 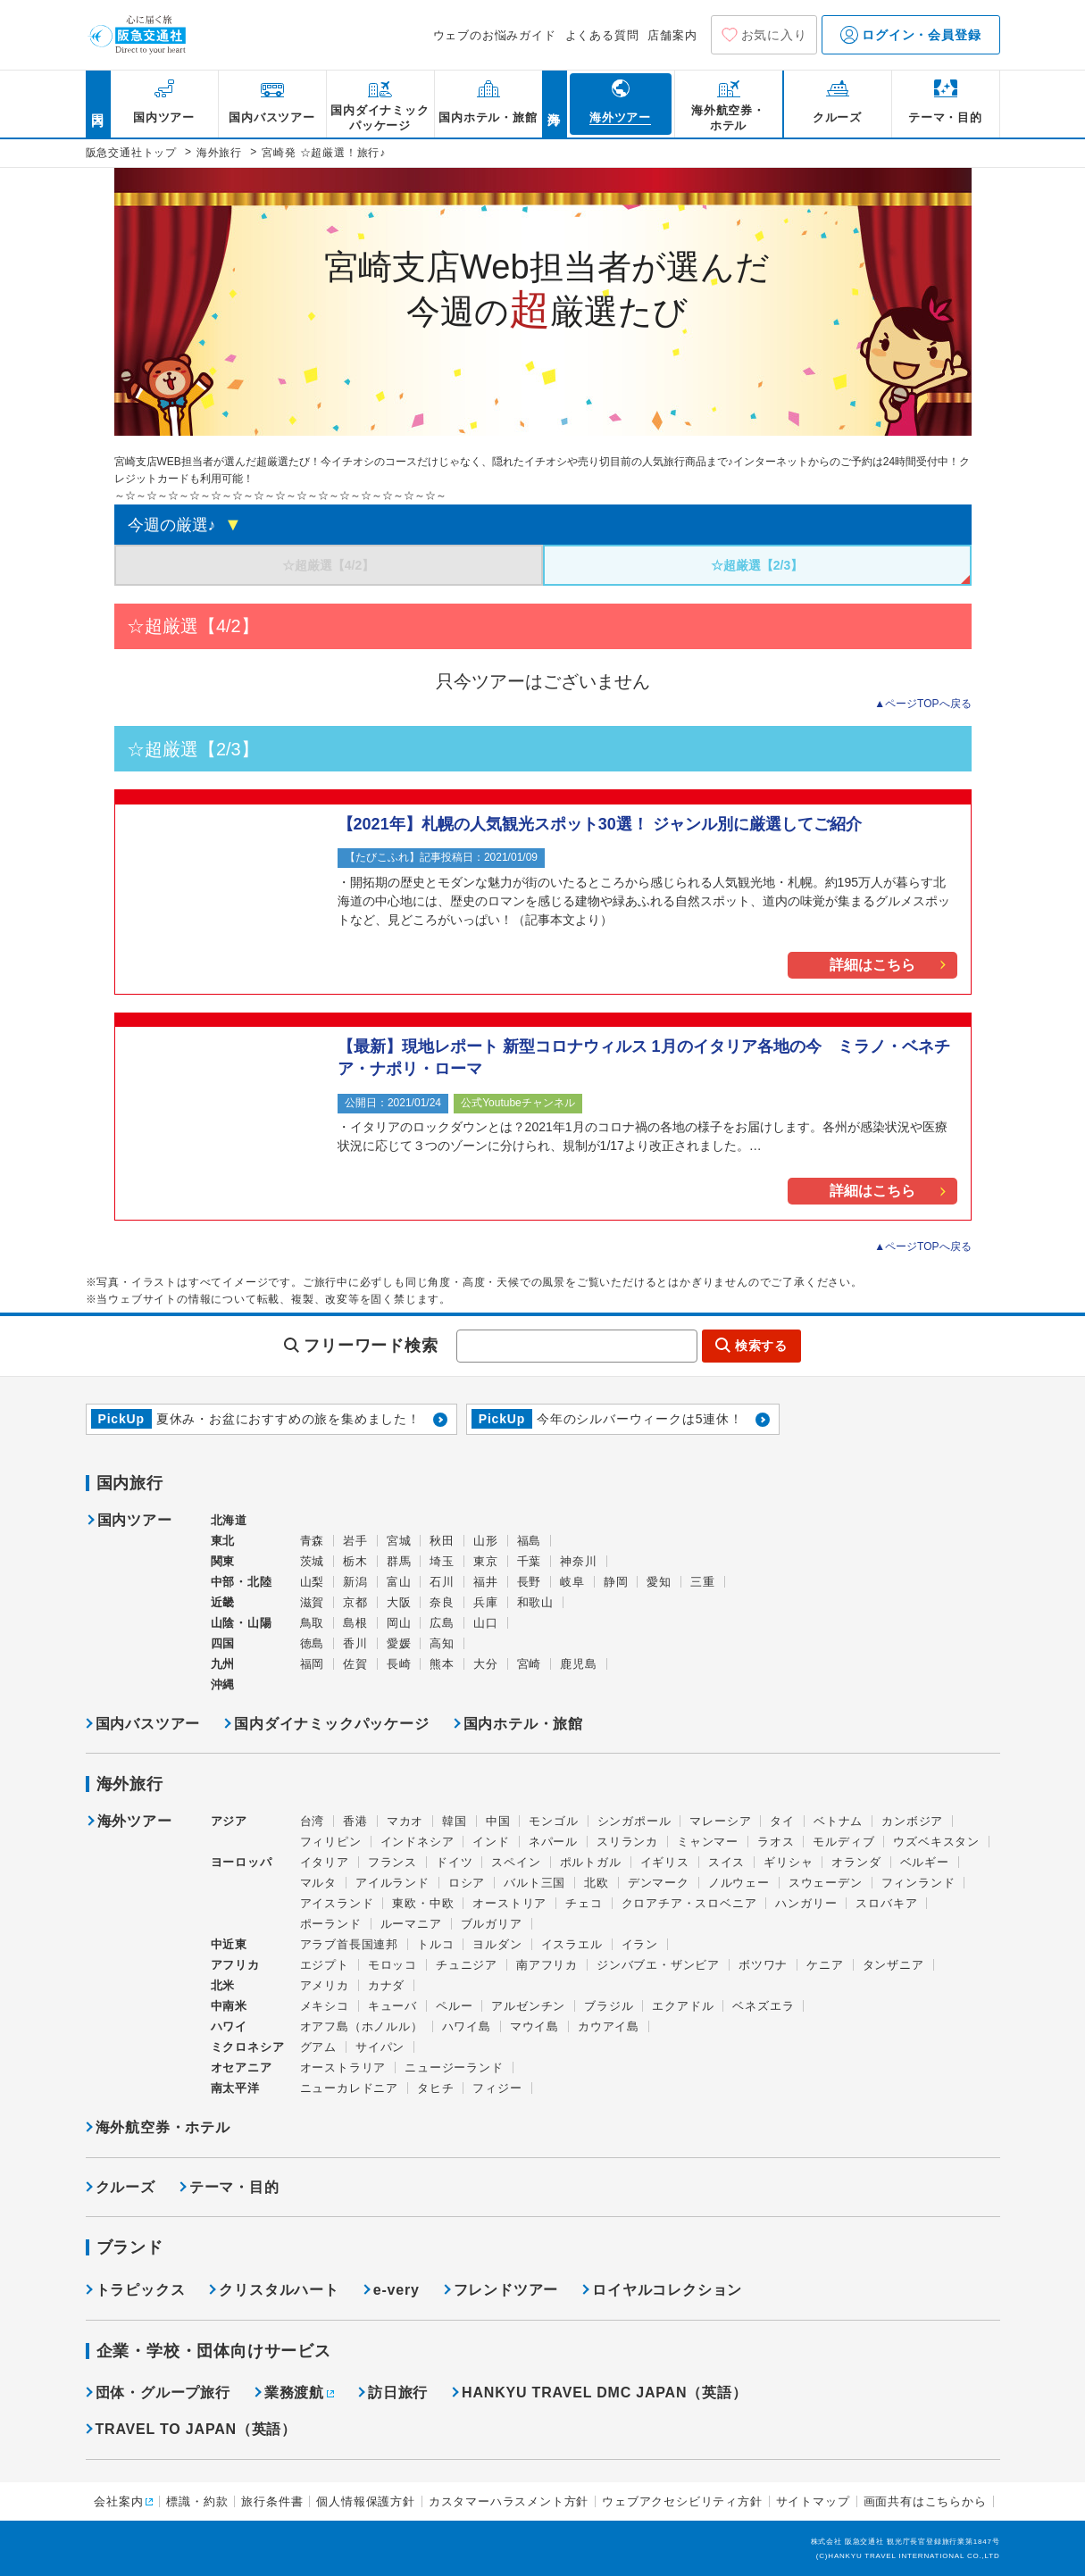 What do you see at coordinates (163, 2392) in the screenshot?
I see `団体・グループ旅行` at bounding box center [163, 2392].